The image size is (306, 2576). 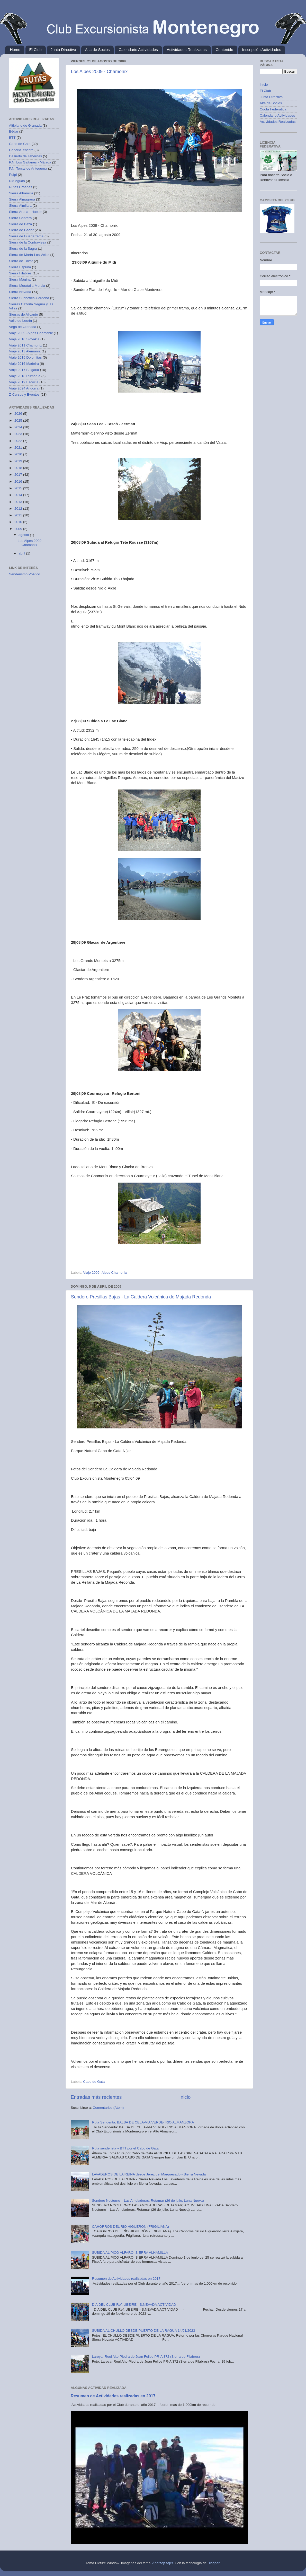 What do you see at coordinates (126, 2278) in the screenshot?
I see `Resumen de Actividades realizadas en 2017` at bounding box center [126, 2278].